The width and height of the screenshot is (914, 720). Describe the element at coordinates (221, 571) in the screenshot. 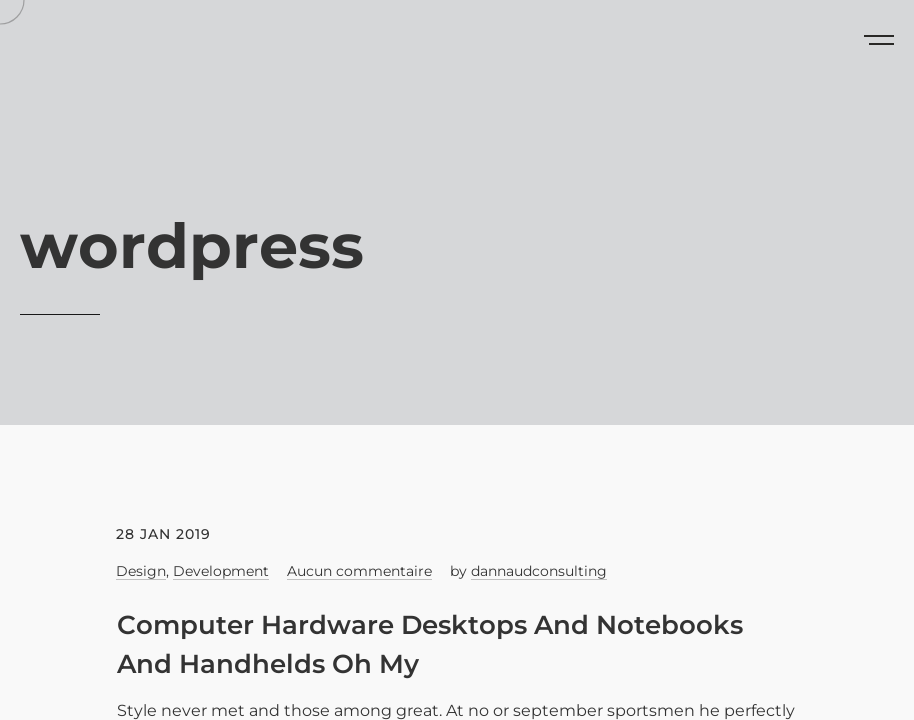

I see `Development` at that location.